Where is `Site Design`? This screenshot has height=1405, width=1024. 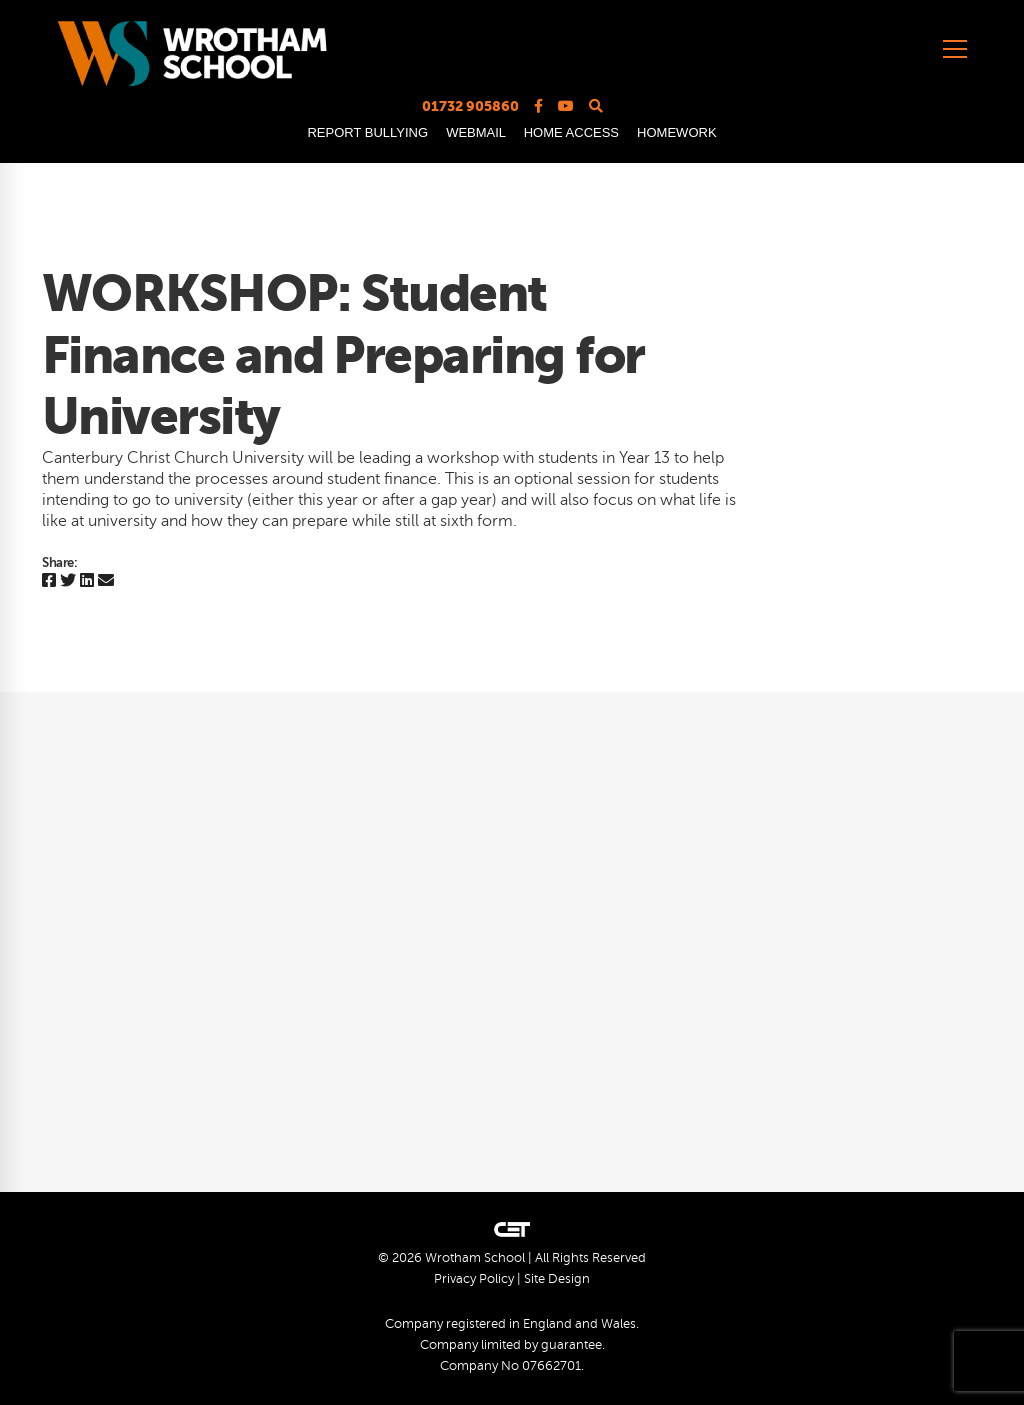
Site Design is located at coordinates (557, 1279).